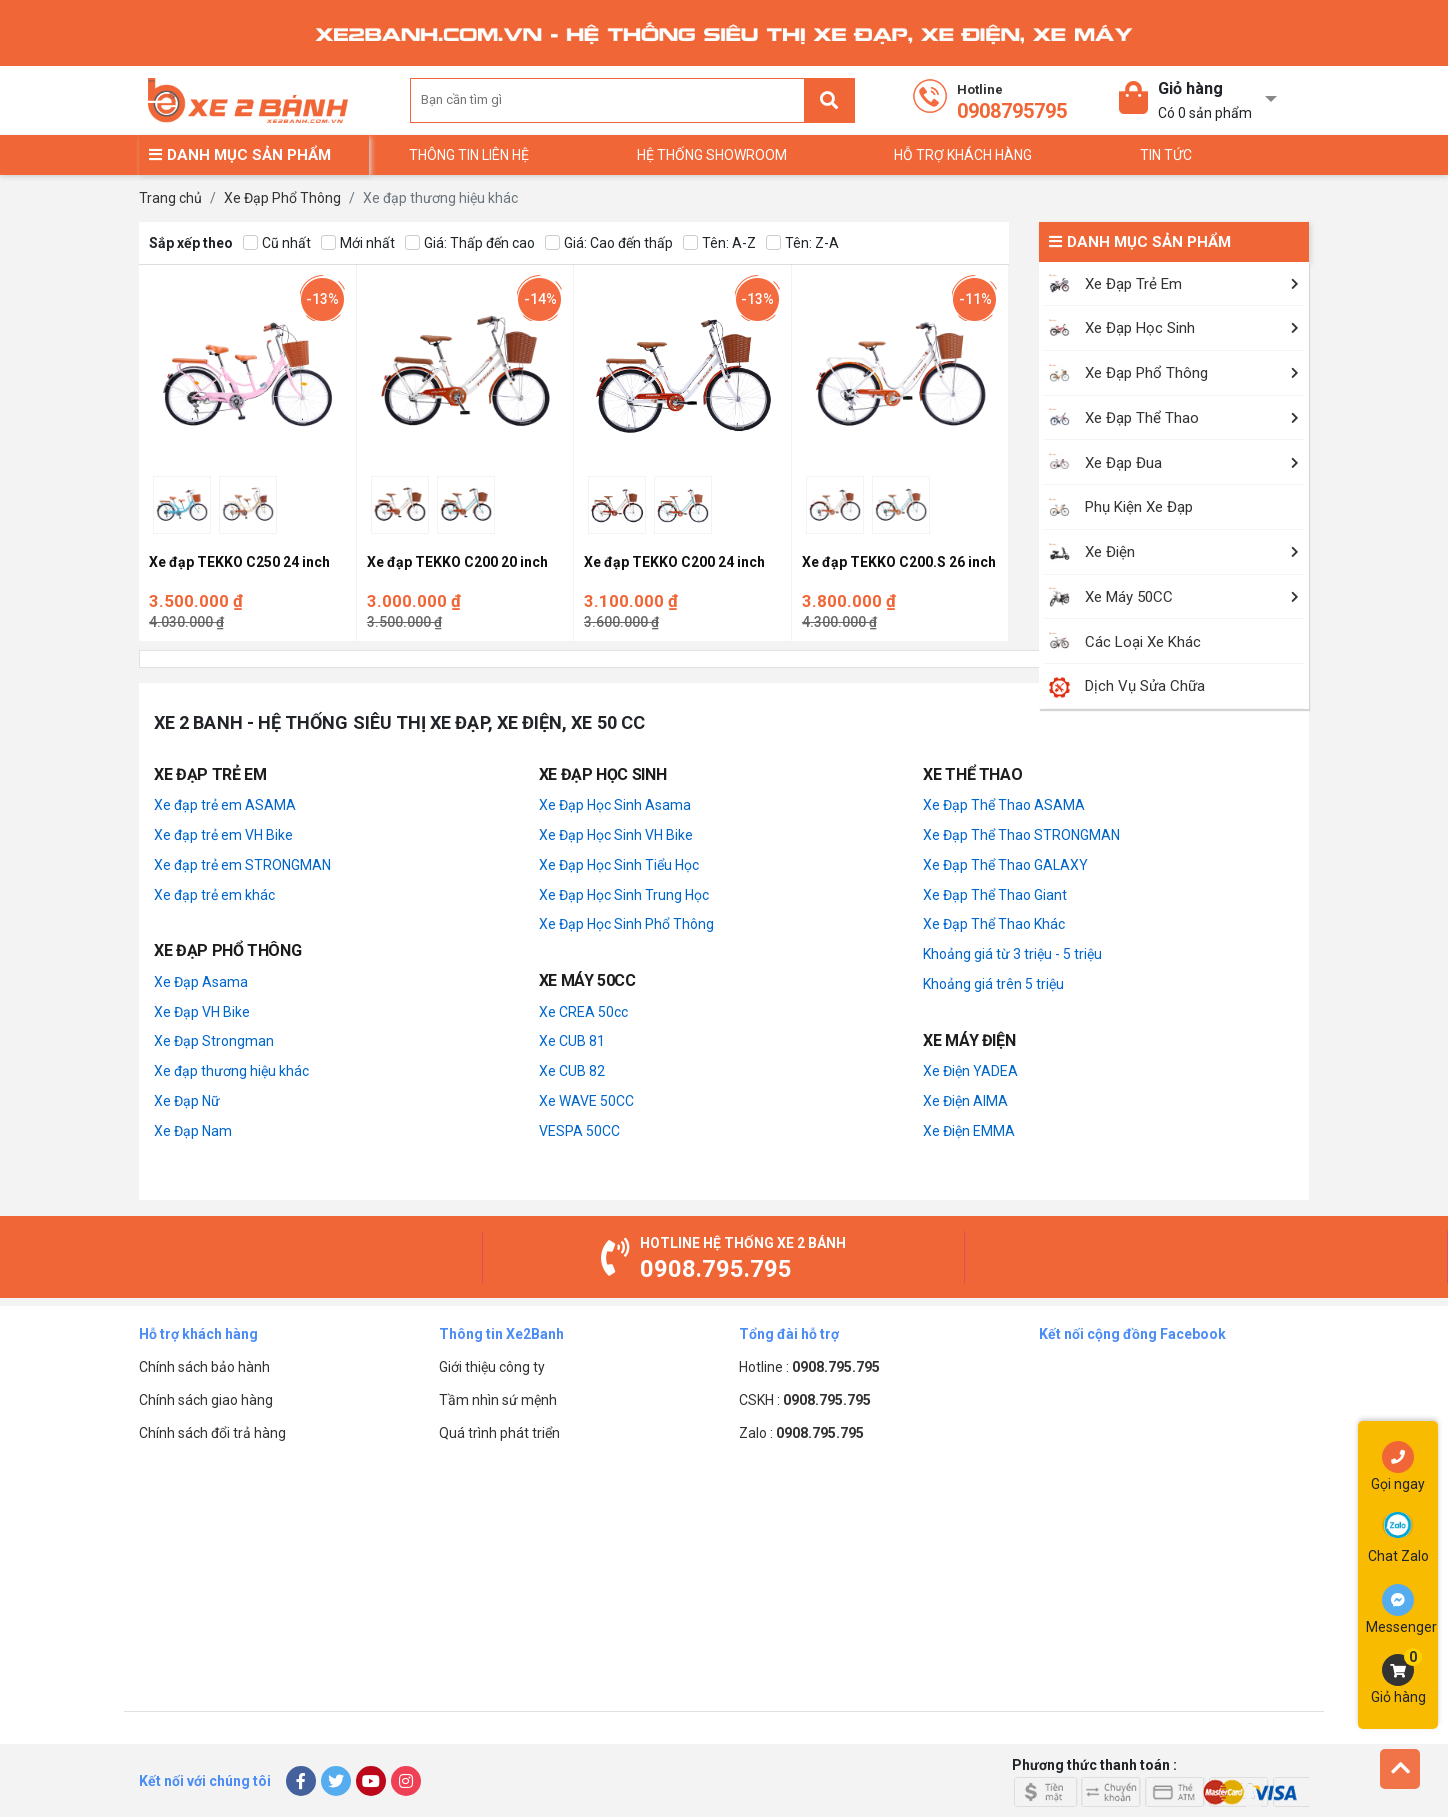 The height and width of the screenshot is (1817, 1448). What do you see at coordinates (1021, 835) in the screenshot?
I see `Xe Đạp Thể Thao STRONGMAN` at bounding box center [1021, 835].